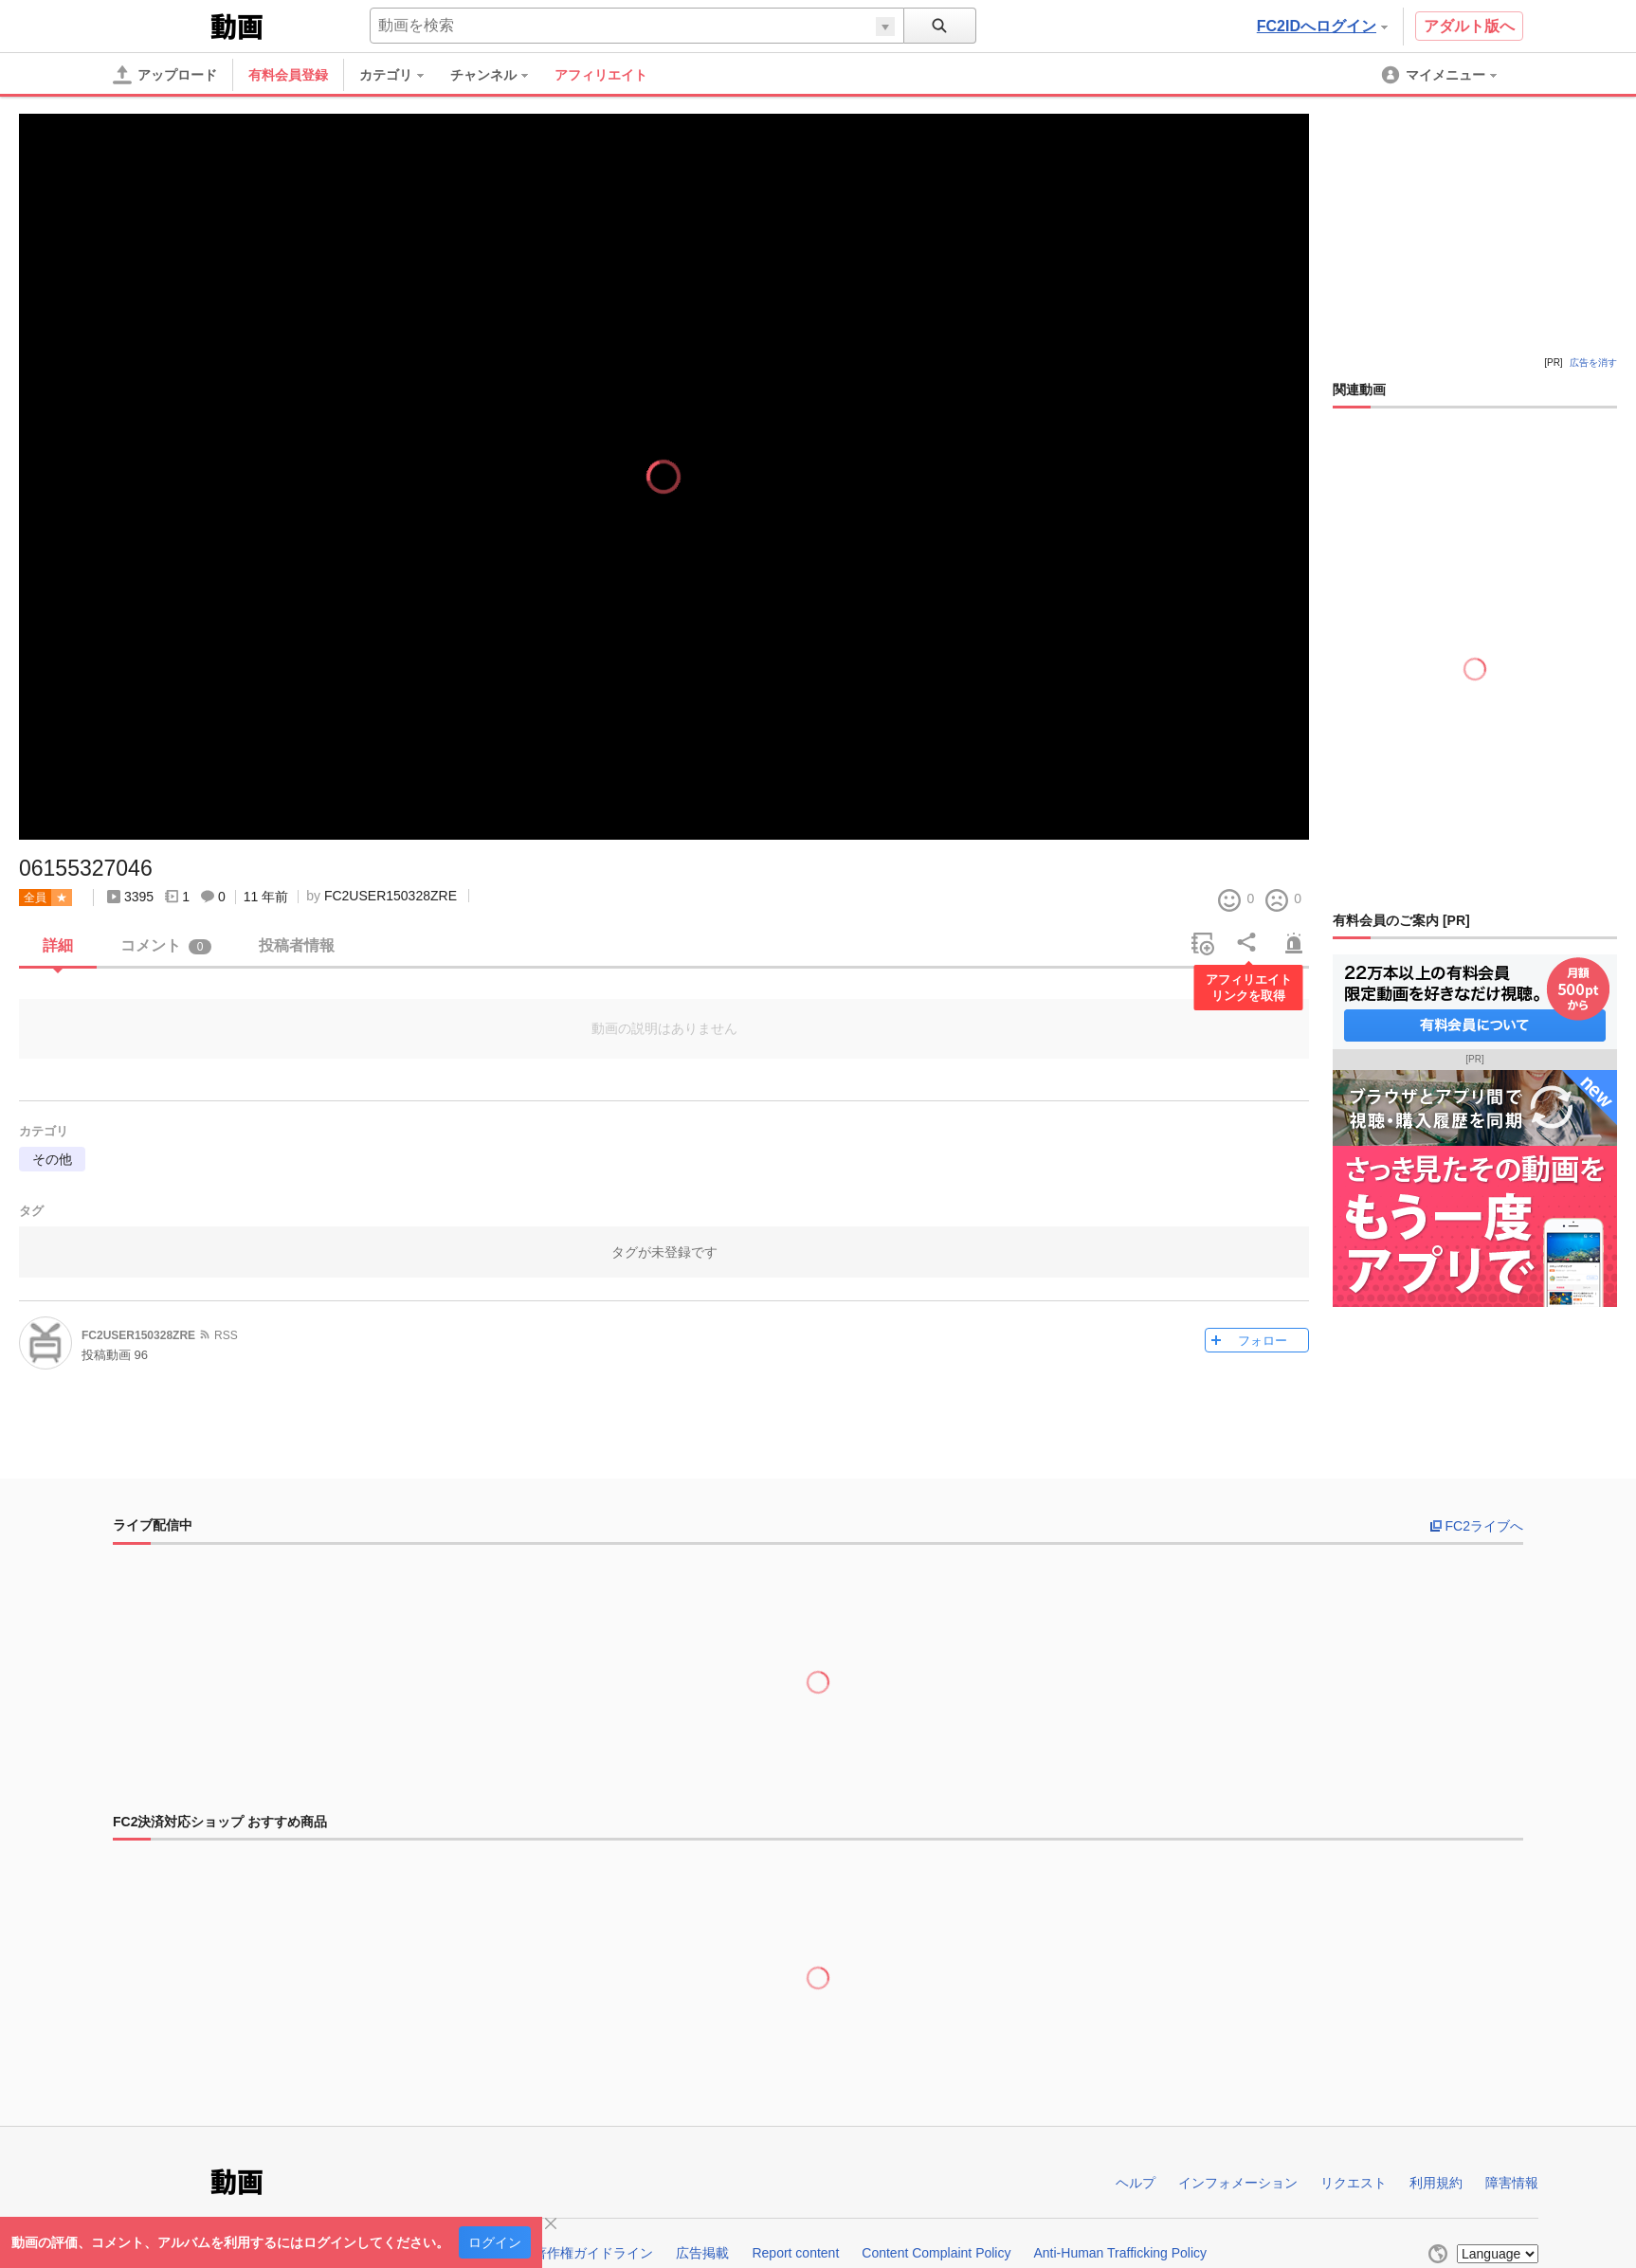 This screenshot has height=2268, width=1636. What do you see at coordinates (593, 2252) in the screenshot?
I see `著作権ガイドライン` at bounding box center [593, 2252].